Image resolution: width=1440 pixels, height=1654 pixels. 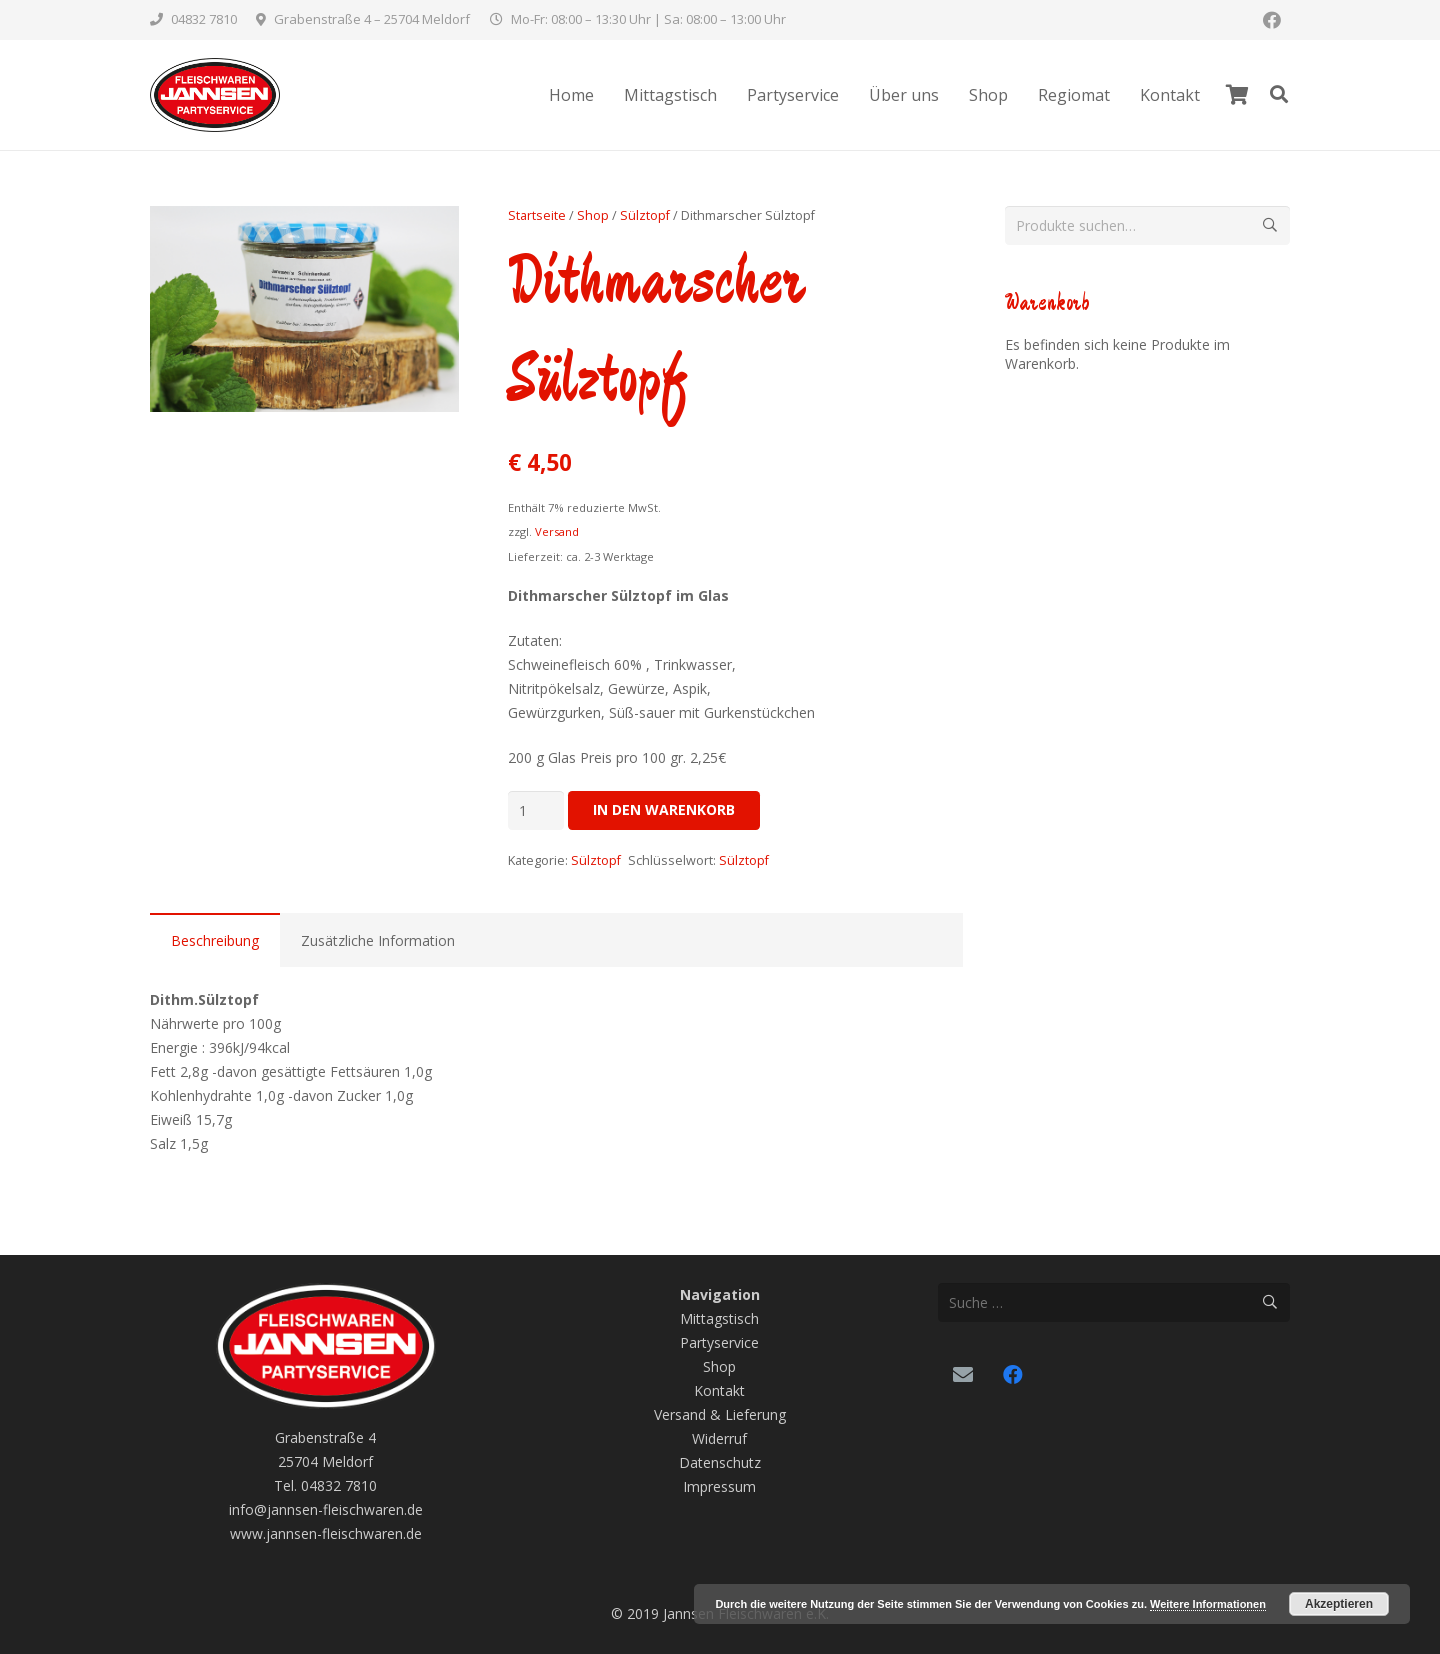 I want to click on info@jannsen-fleischwaren.de, so click(x=326, y=1509).